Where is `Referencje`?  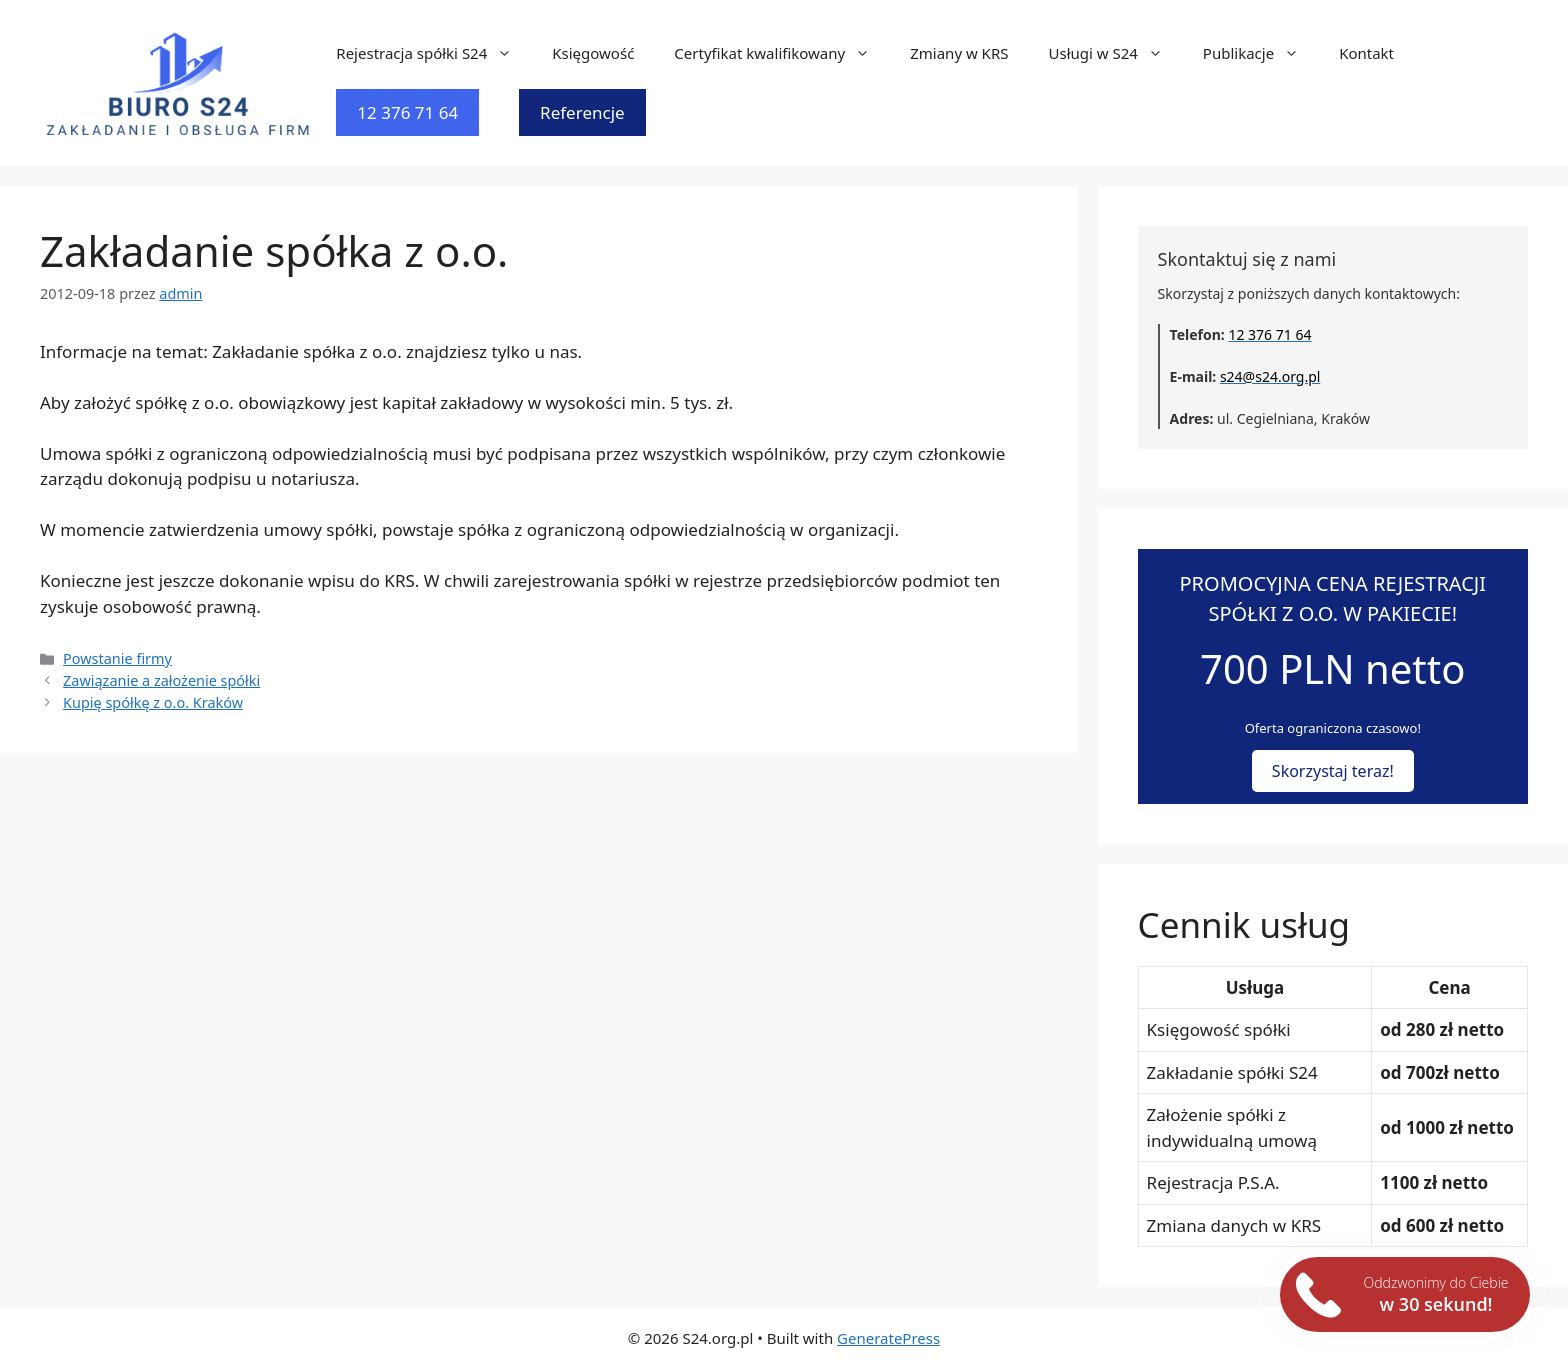 Referencje is located at coordinates (582, 112).